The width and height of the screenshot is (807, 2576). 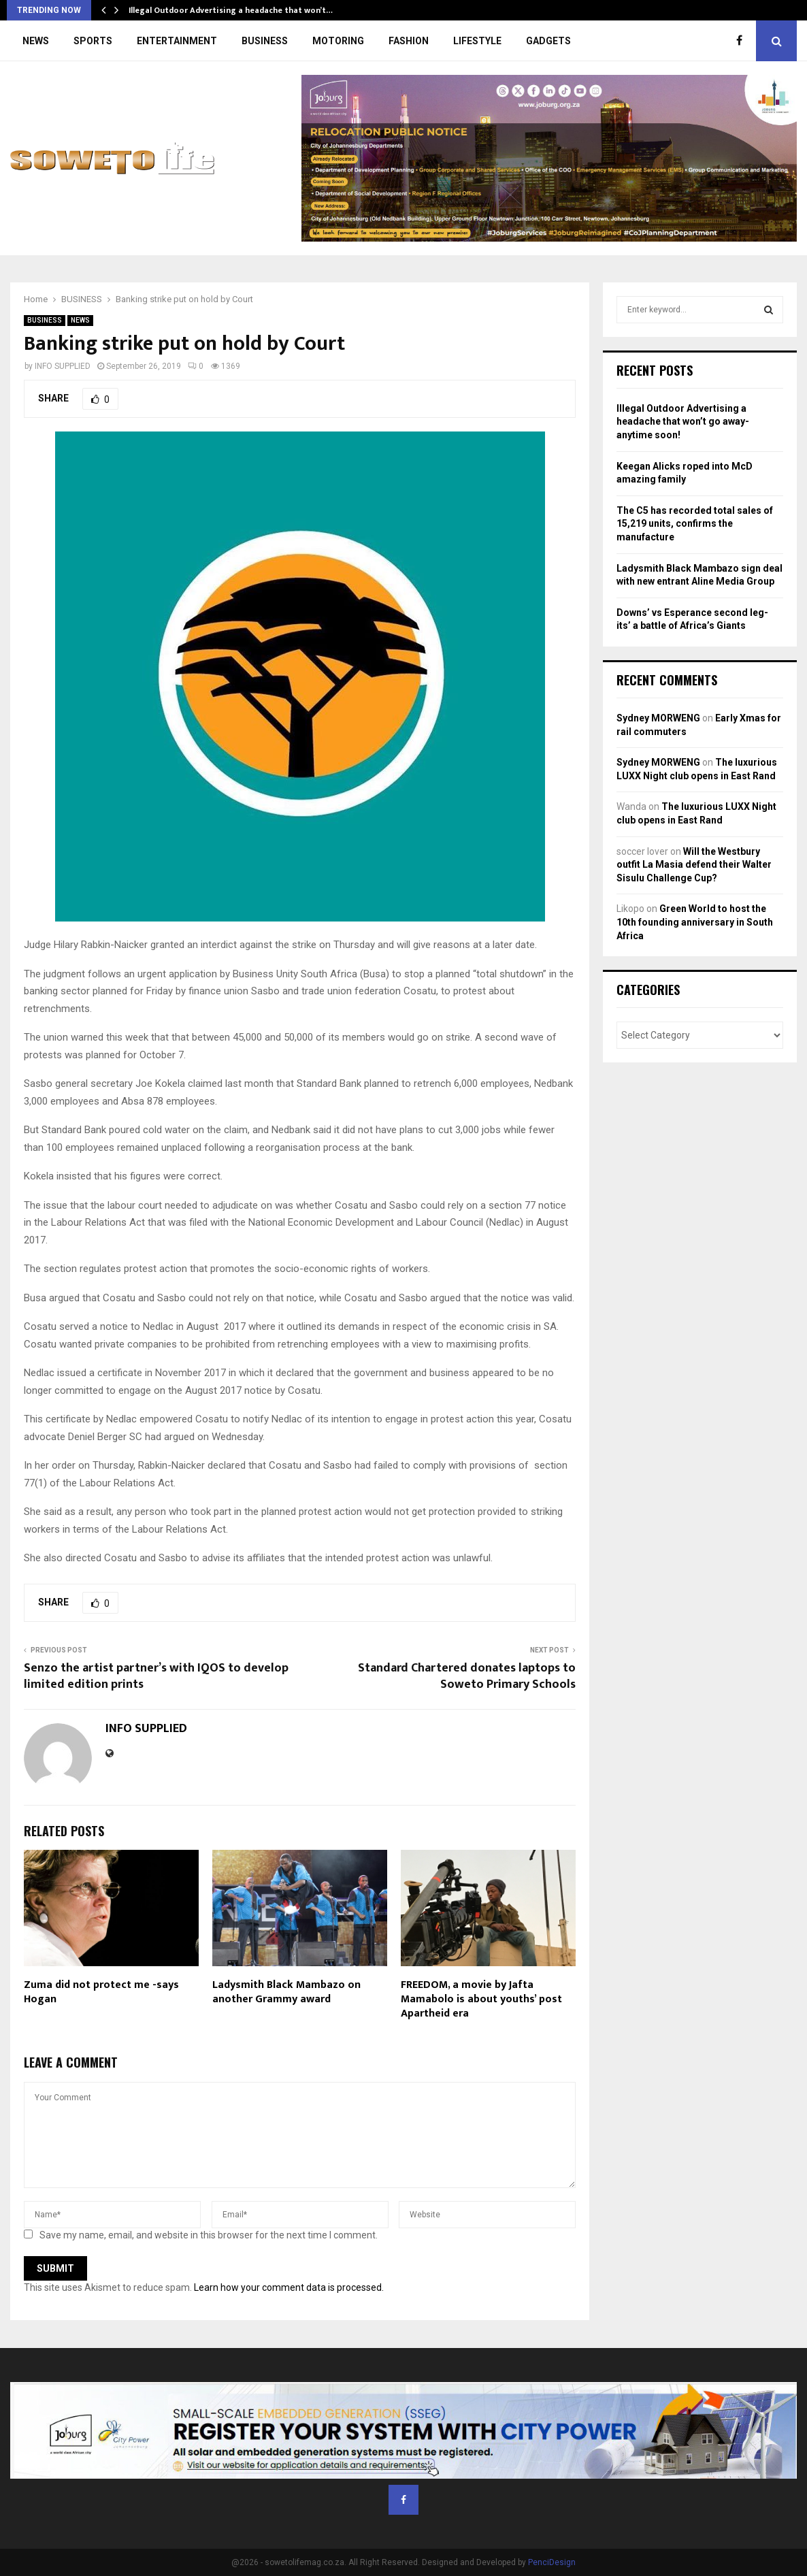 I want to click on Illegal Outdoor Advertising a headache that won’t go away- anytime soon!, so click(x=682, y=421).